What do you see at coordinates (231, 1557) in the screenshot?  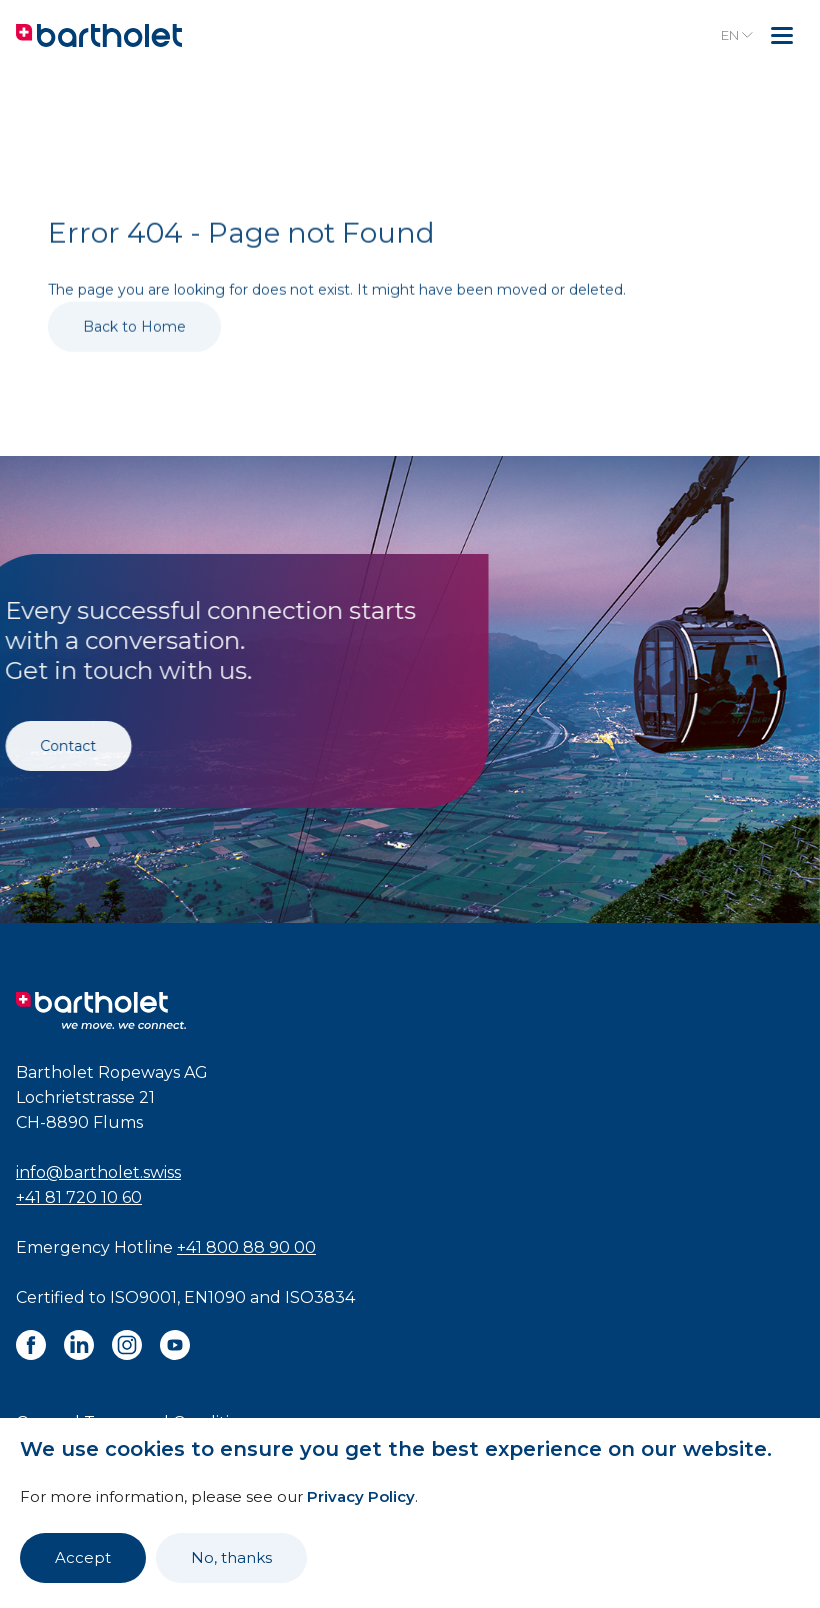 I see `No, thanks` at bounding box center [231, 1557].